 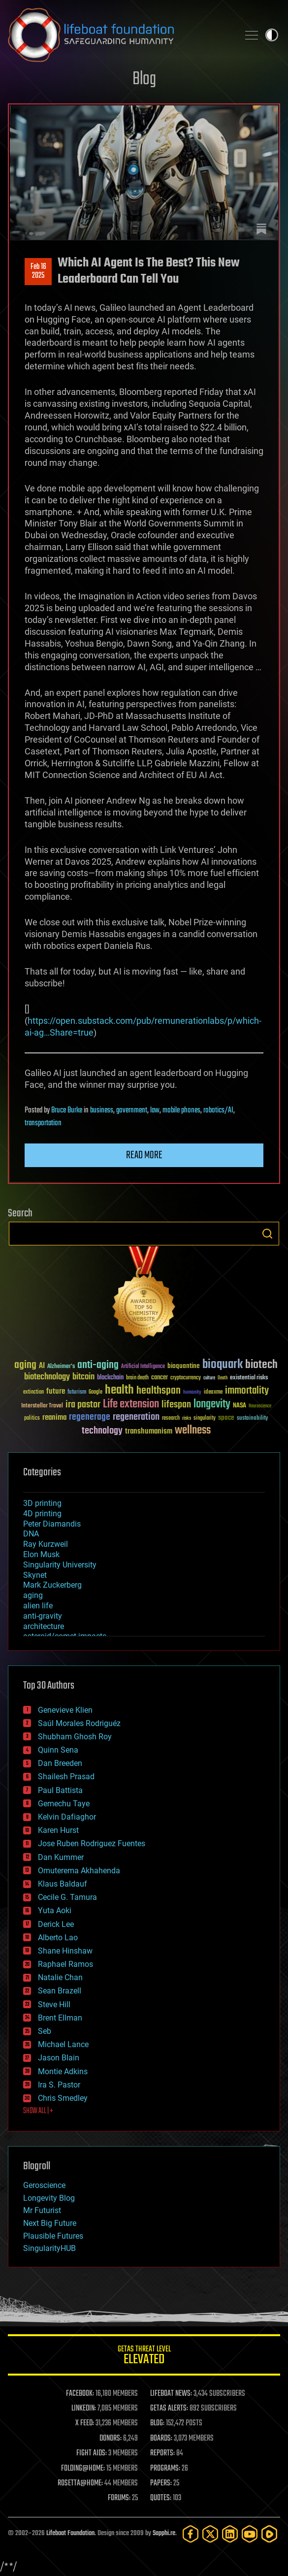 What do you see at coordinates (261, 1364) in the screenshot?
I see `biotech [biotech (159 items)]` at bounding box center [261, 1364].